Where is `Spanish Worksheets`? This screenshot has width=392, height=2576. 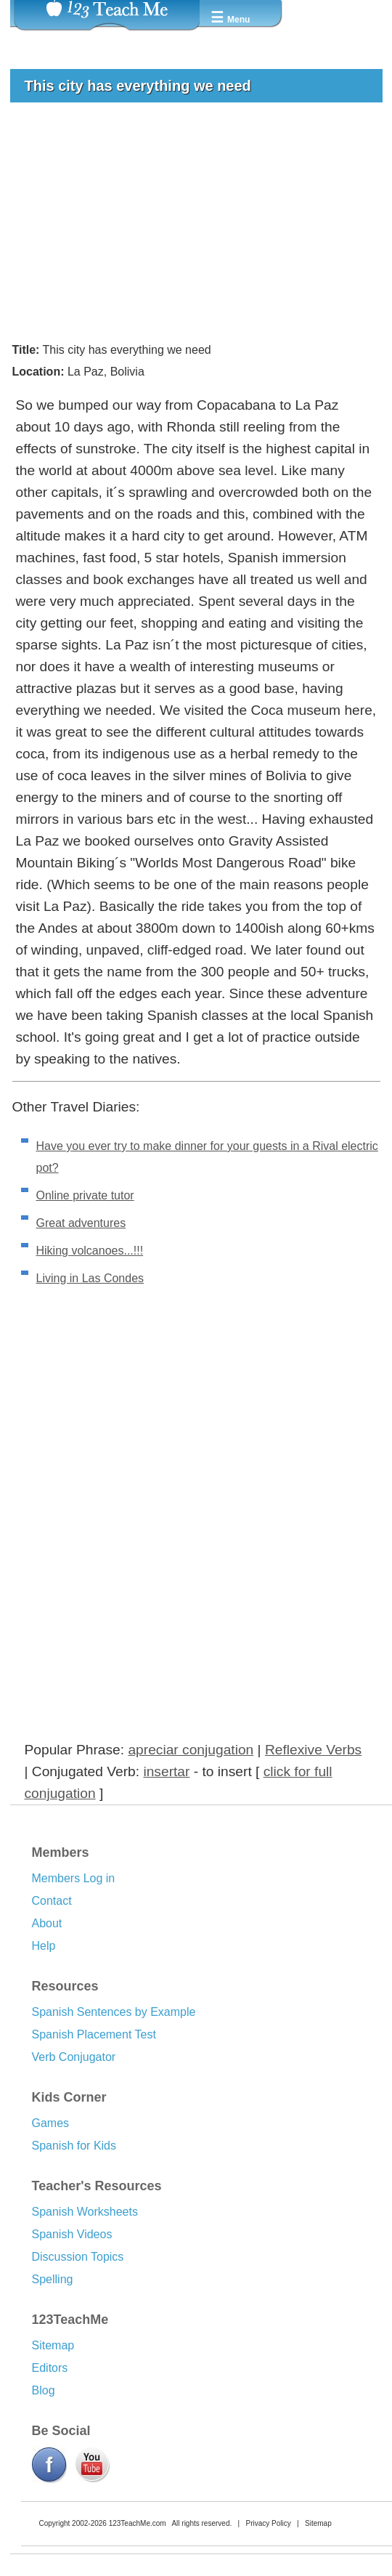
Spanish Worksheets is located at coordinates (85, 2212).